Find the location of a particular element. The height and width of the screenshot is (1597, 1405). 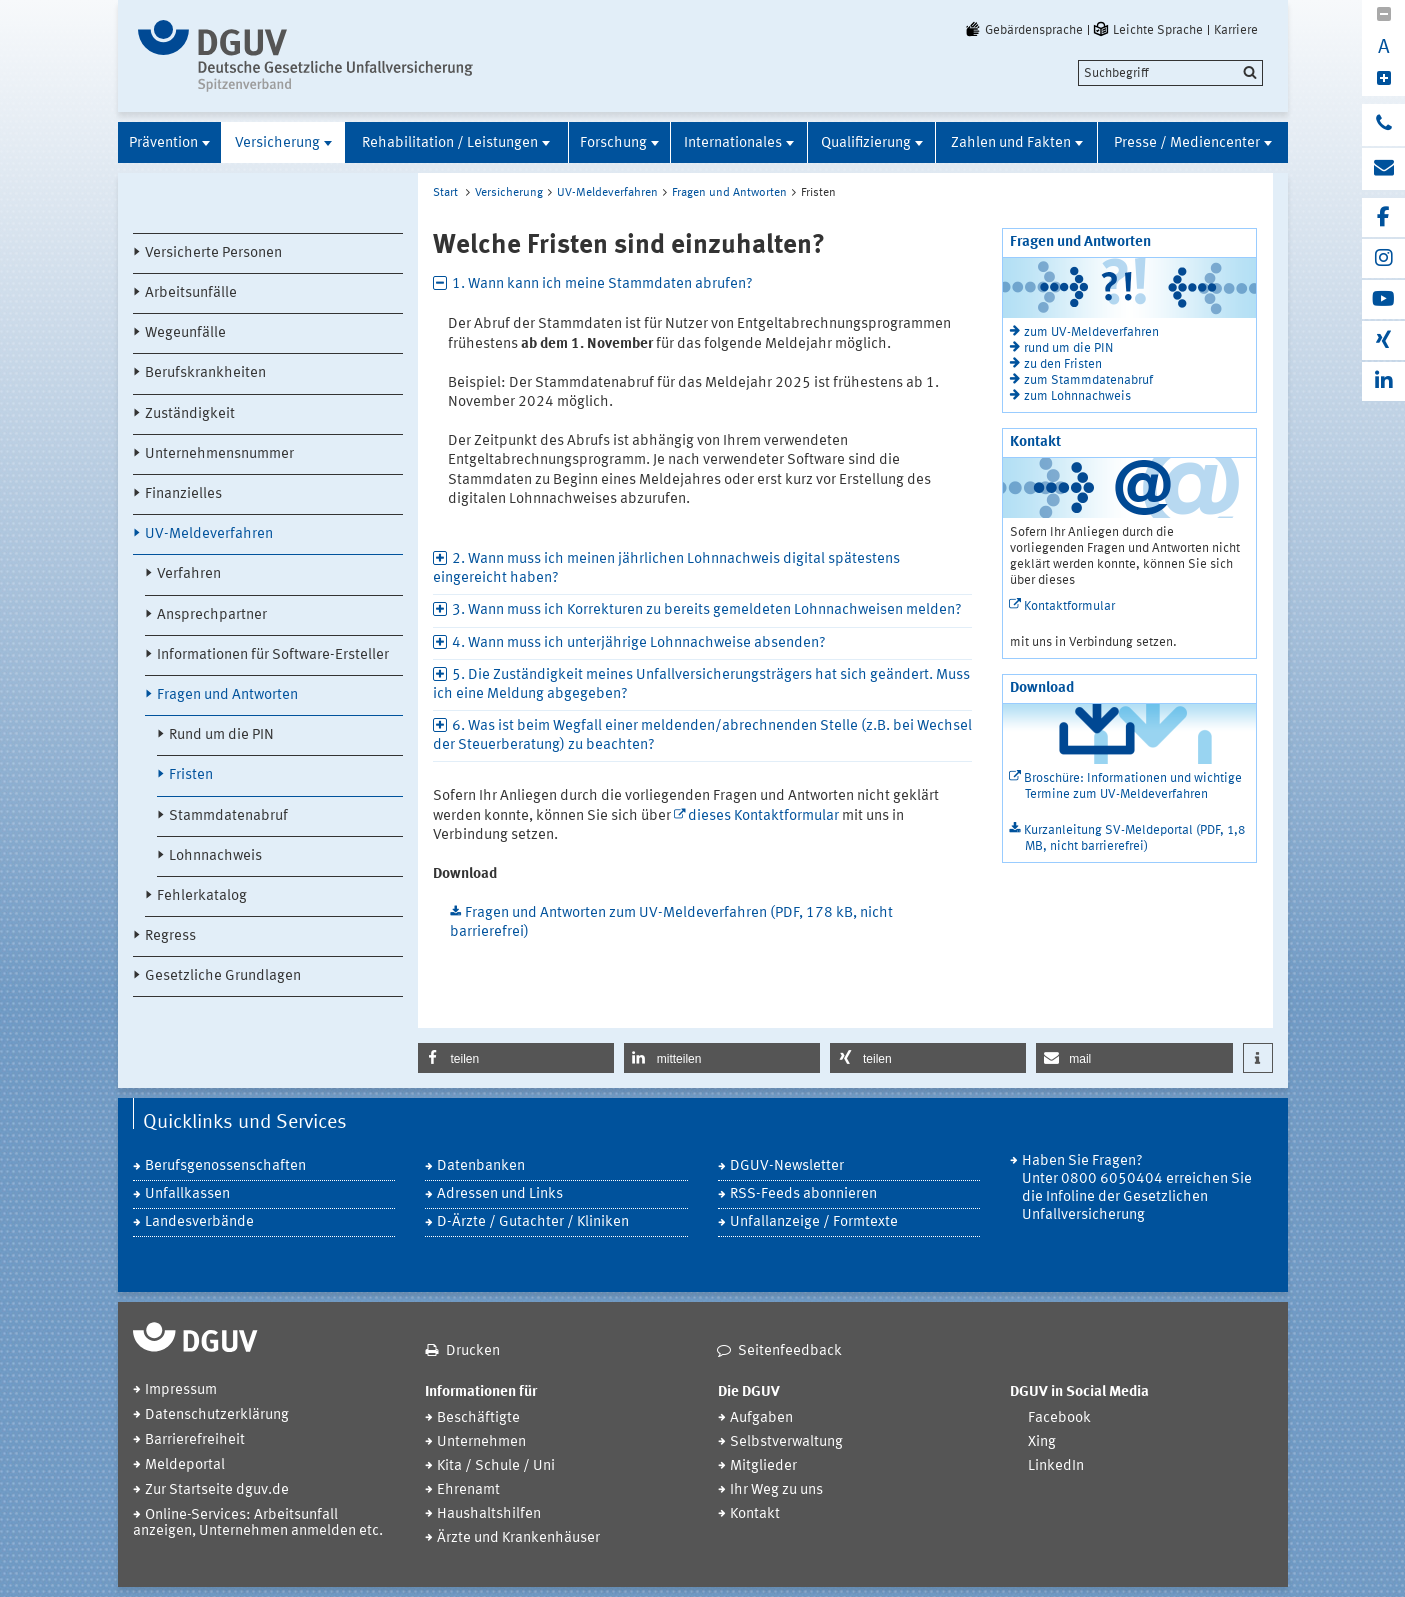

4. Wann muss ich unterjährige Lohnnachweise absenden? [tab] is located at coordinates (639, 643).